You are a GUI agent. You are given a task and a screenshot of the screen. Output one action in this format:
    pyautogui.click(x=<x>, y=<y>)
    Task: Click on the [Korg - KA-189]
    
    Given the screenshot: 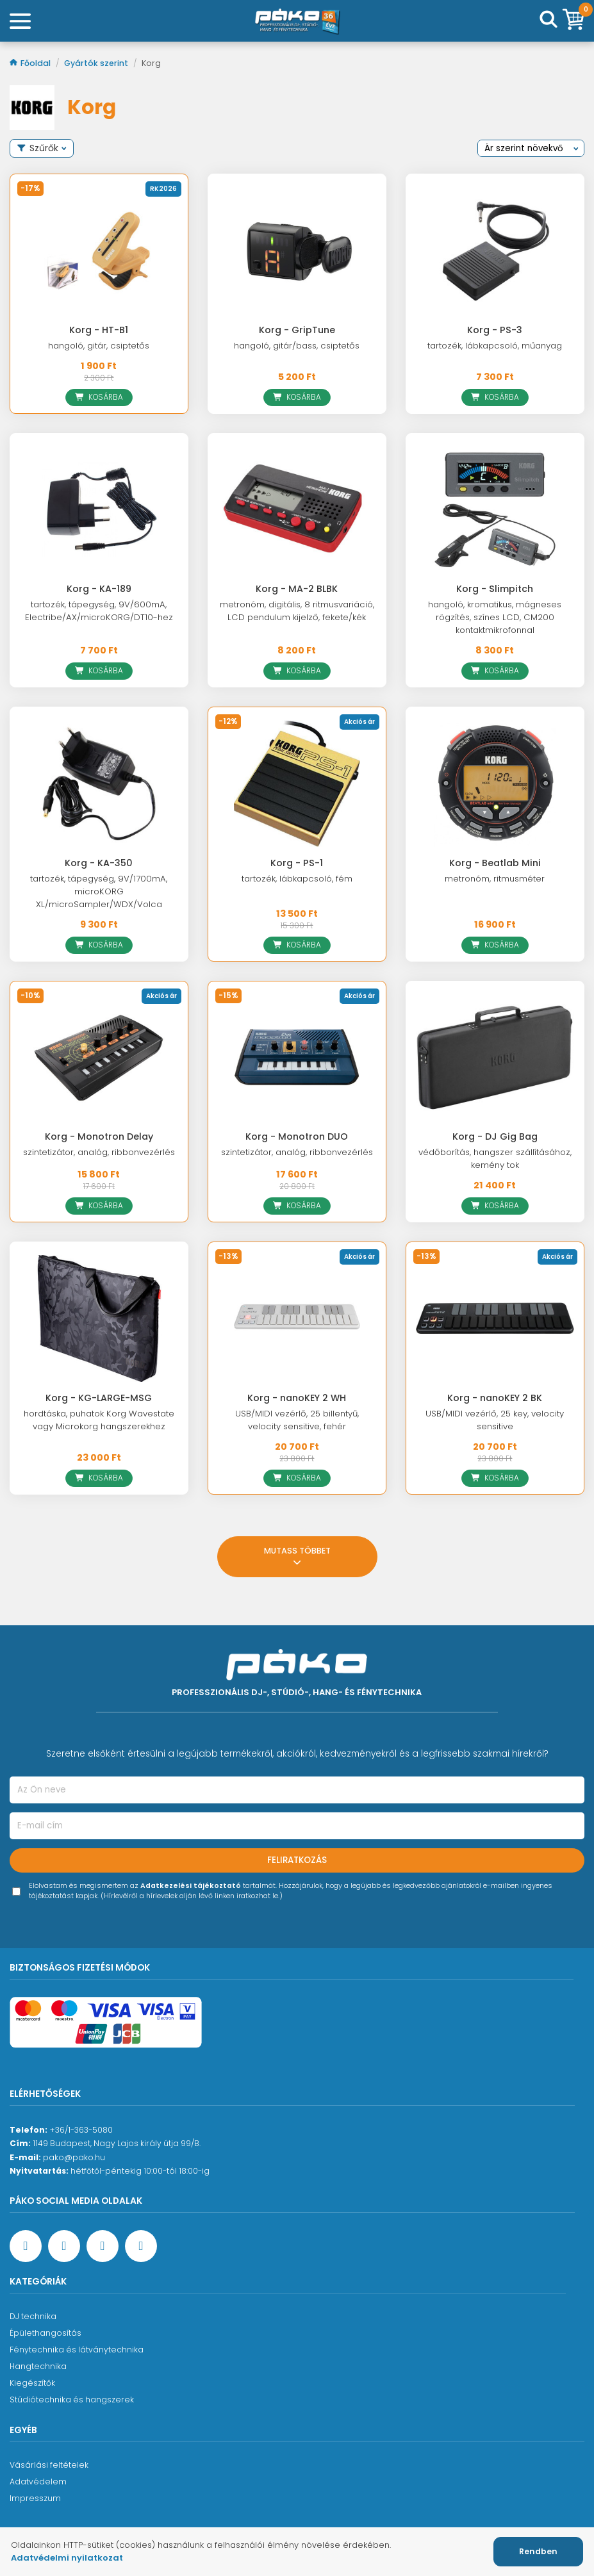 What is the action you would take?
    pyautogui.click(x=99, y=510)
    